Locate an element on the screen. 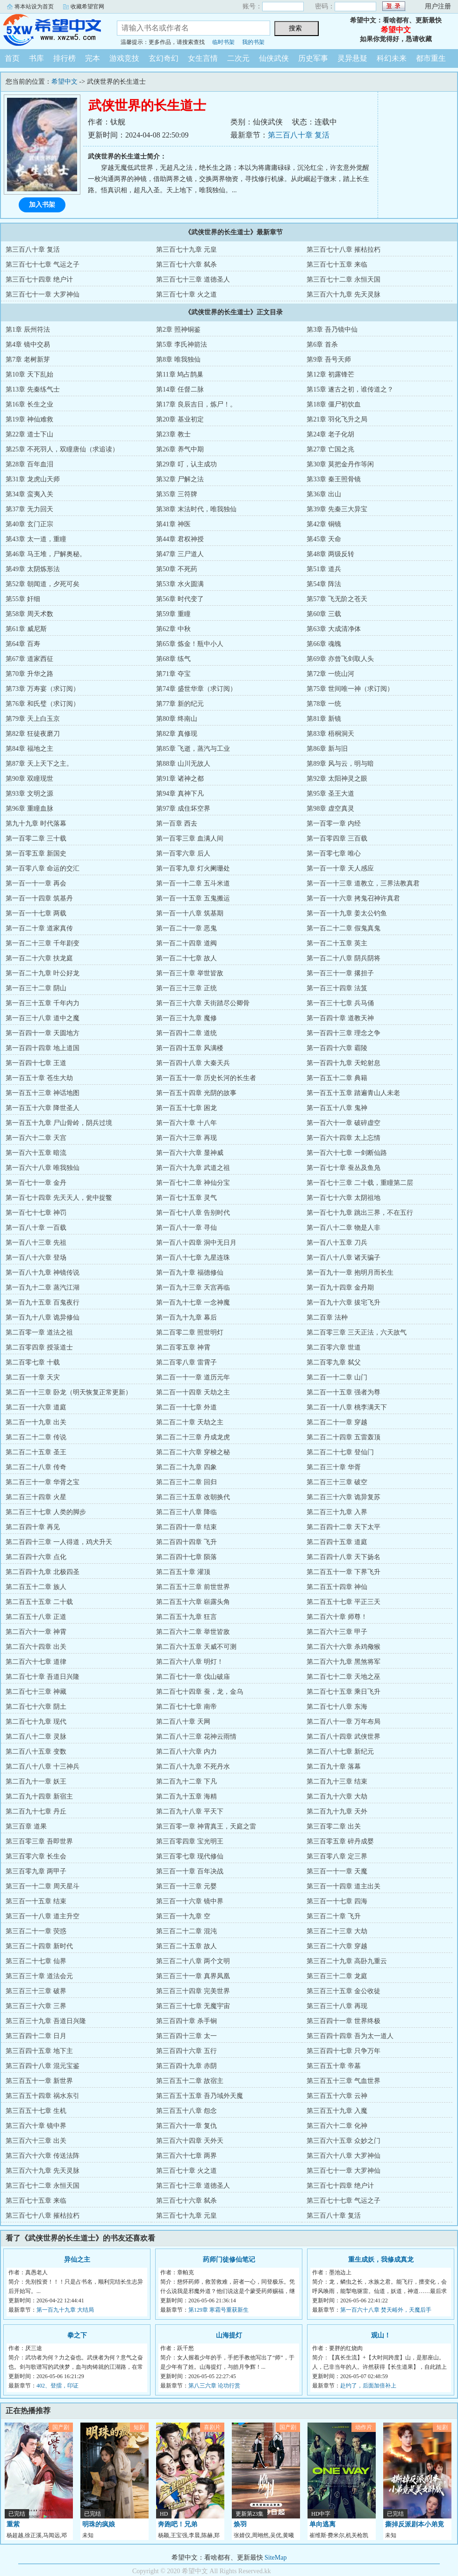 This screenshot has height=2576, width=458. 第三百七十五章 来临 is located at coordinates (337, 264).